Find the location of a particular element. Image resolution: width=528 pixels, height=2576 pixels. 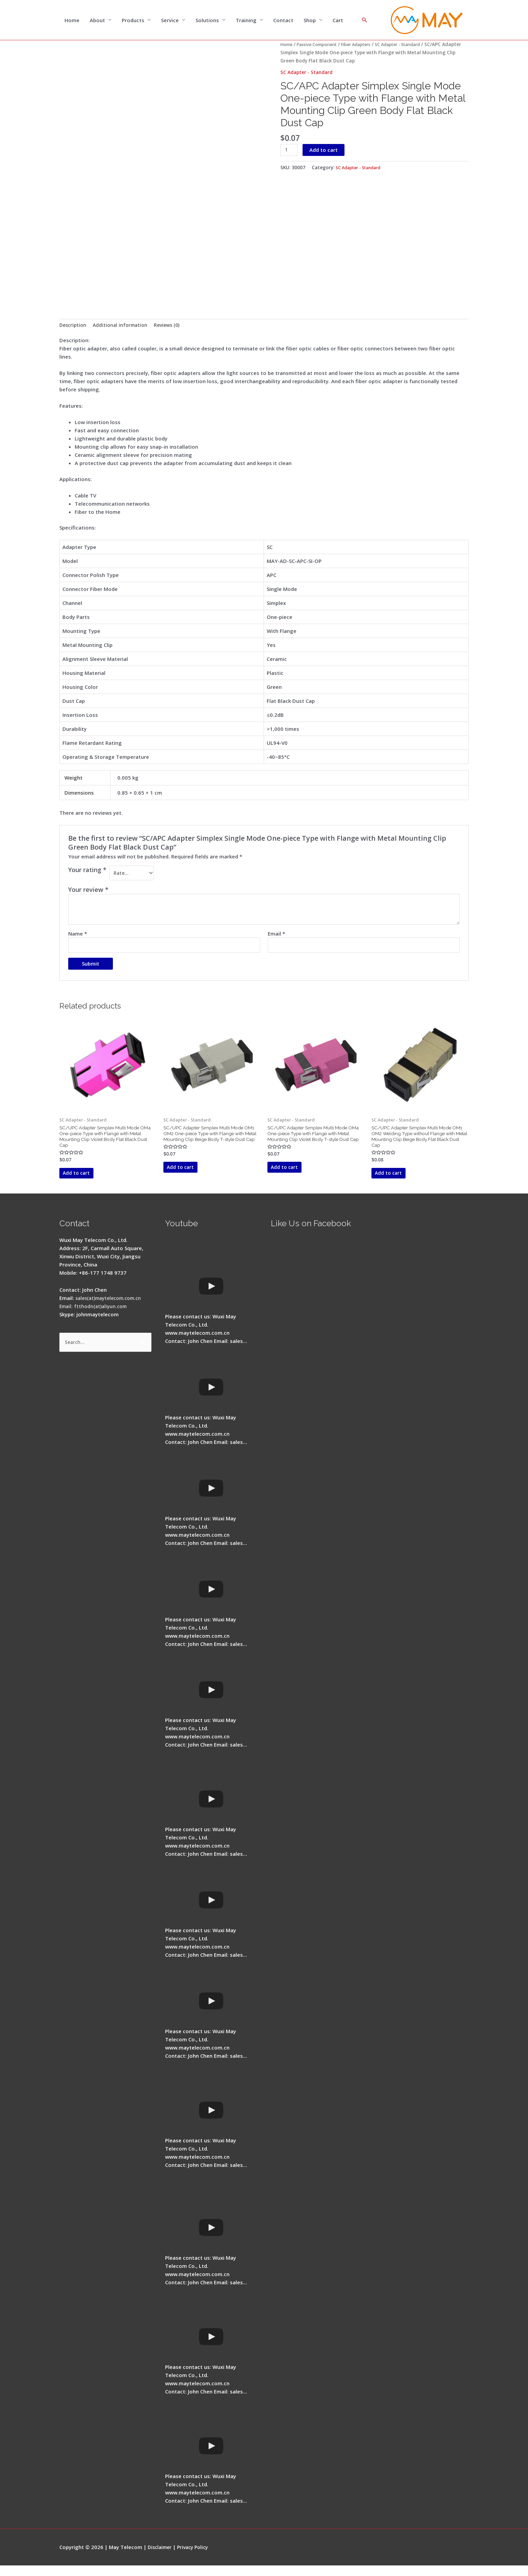

Reviews (0) [tab] is located at coordinates (173, 326).